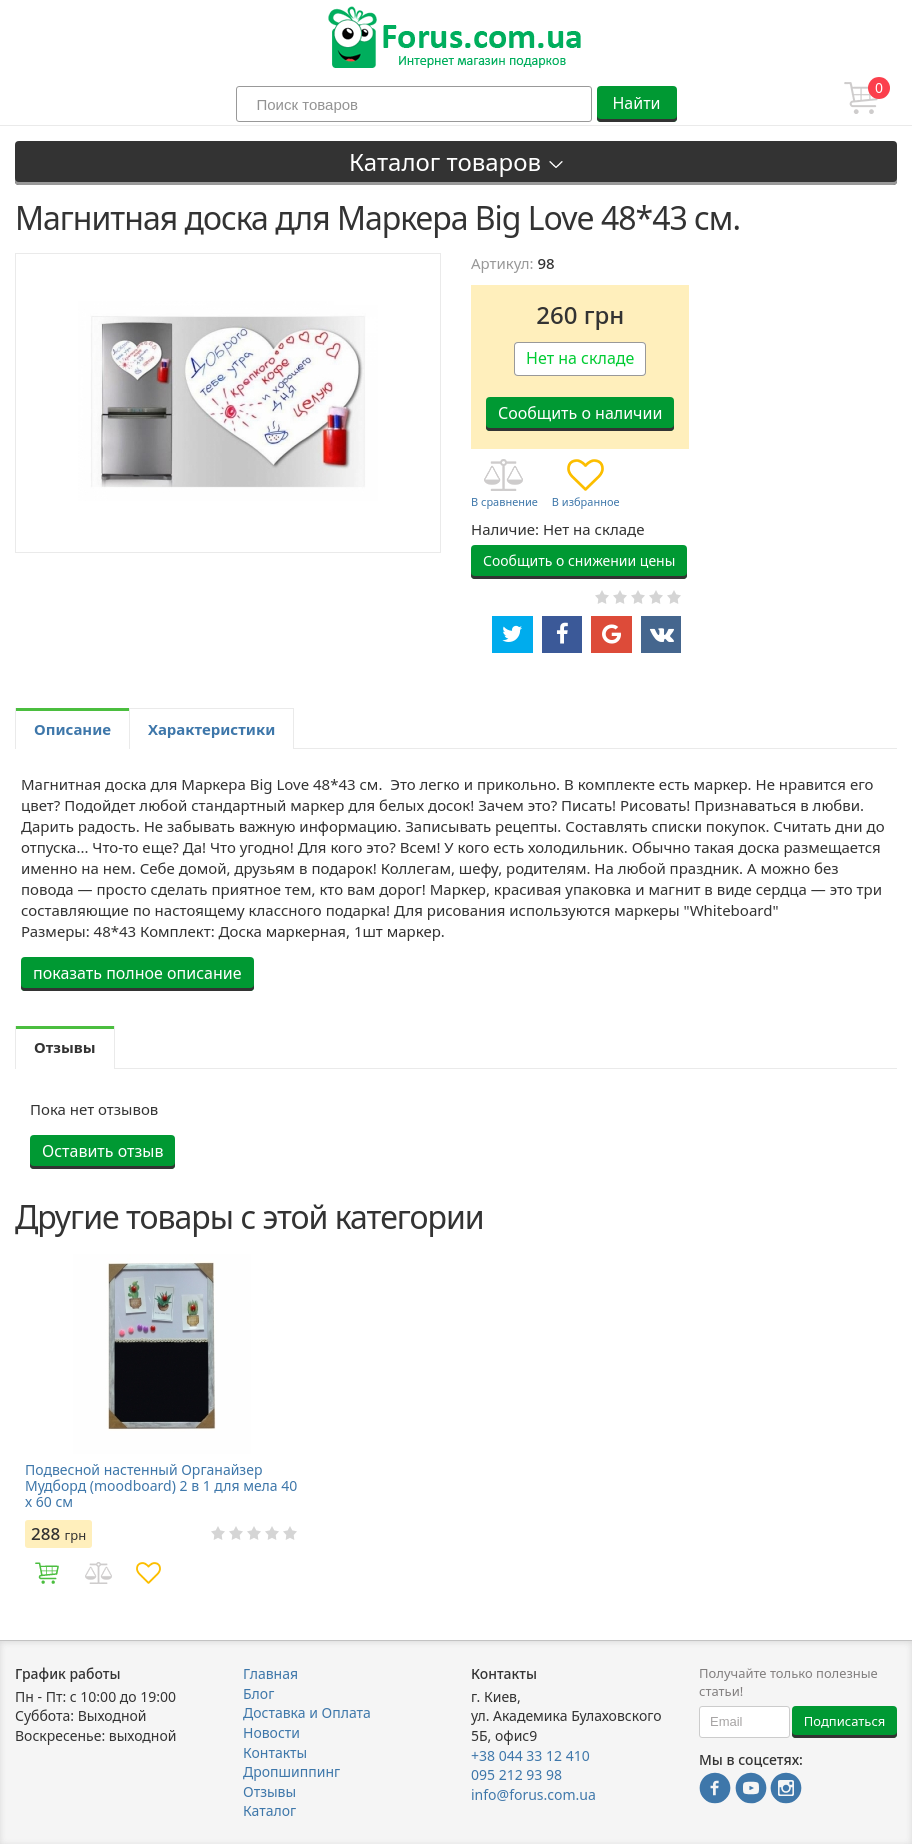 Image resolution: width=912 pixels, height=1844 pixels. What do you see at coordinates (636, 103) in the screenshot?
I see `Найти` at bounding box center [636, 103].